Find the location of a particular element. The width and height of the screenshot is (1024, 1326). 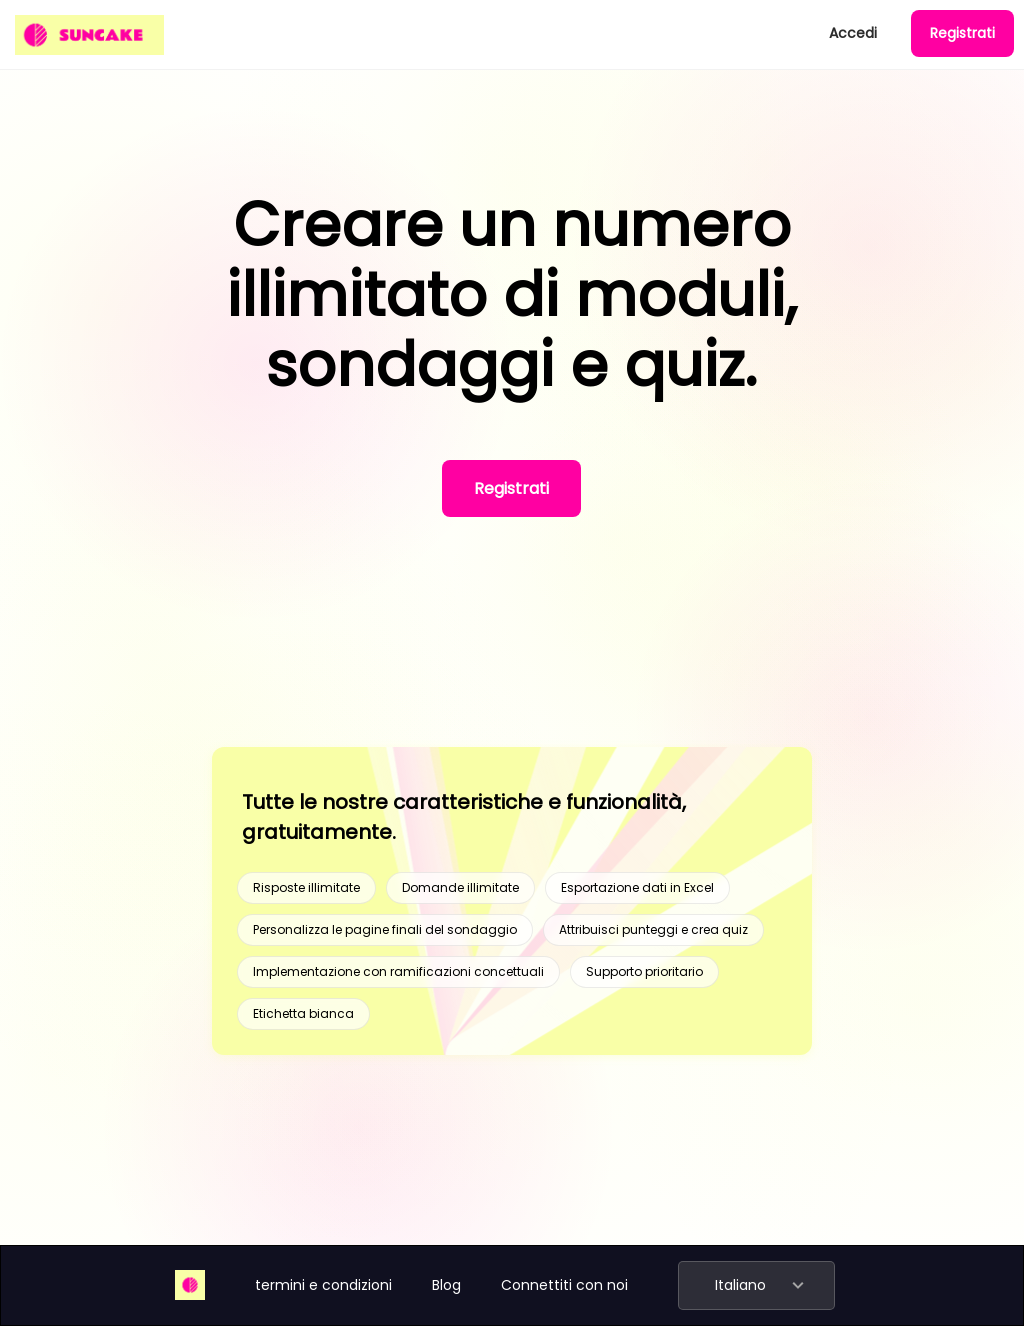

Accedi is located at coordinates (853, 33).